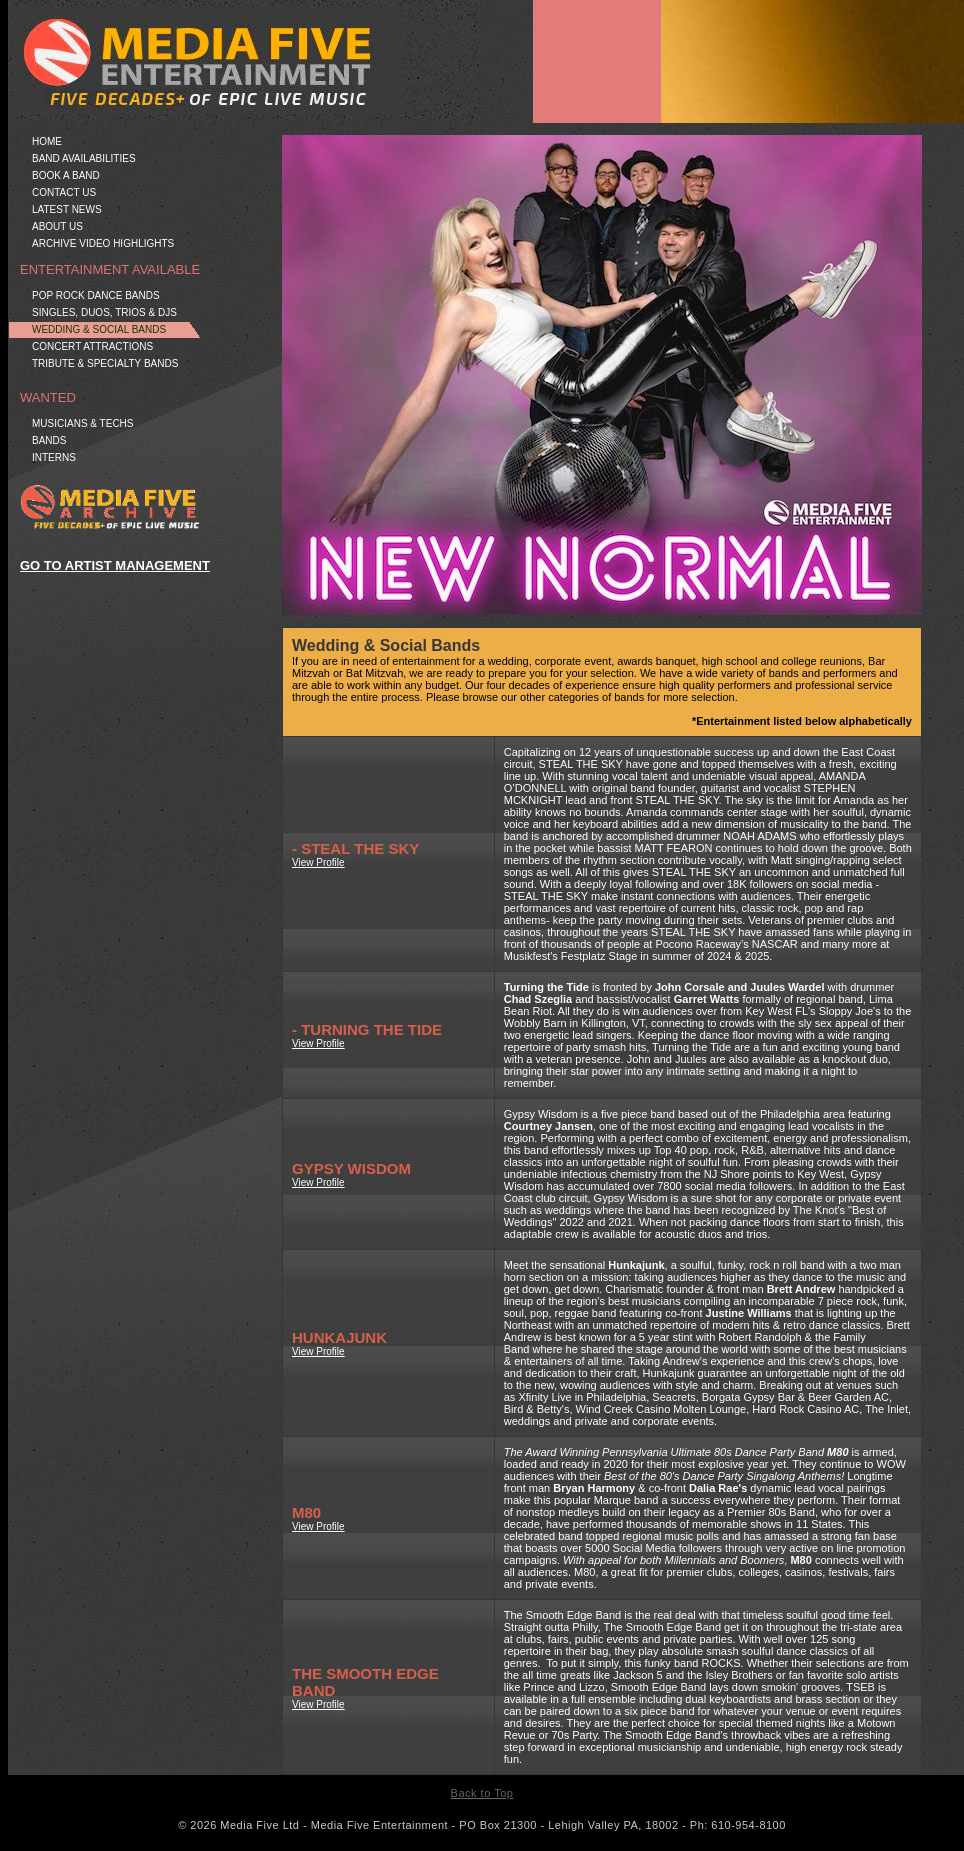  I want to click on View Profile, so click(318, 862).